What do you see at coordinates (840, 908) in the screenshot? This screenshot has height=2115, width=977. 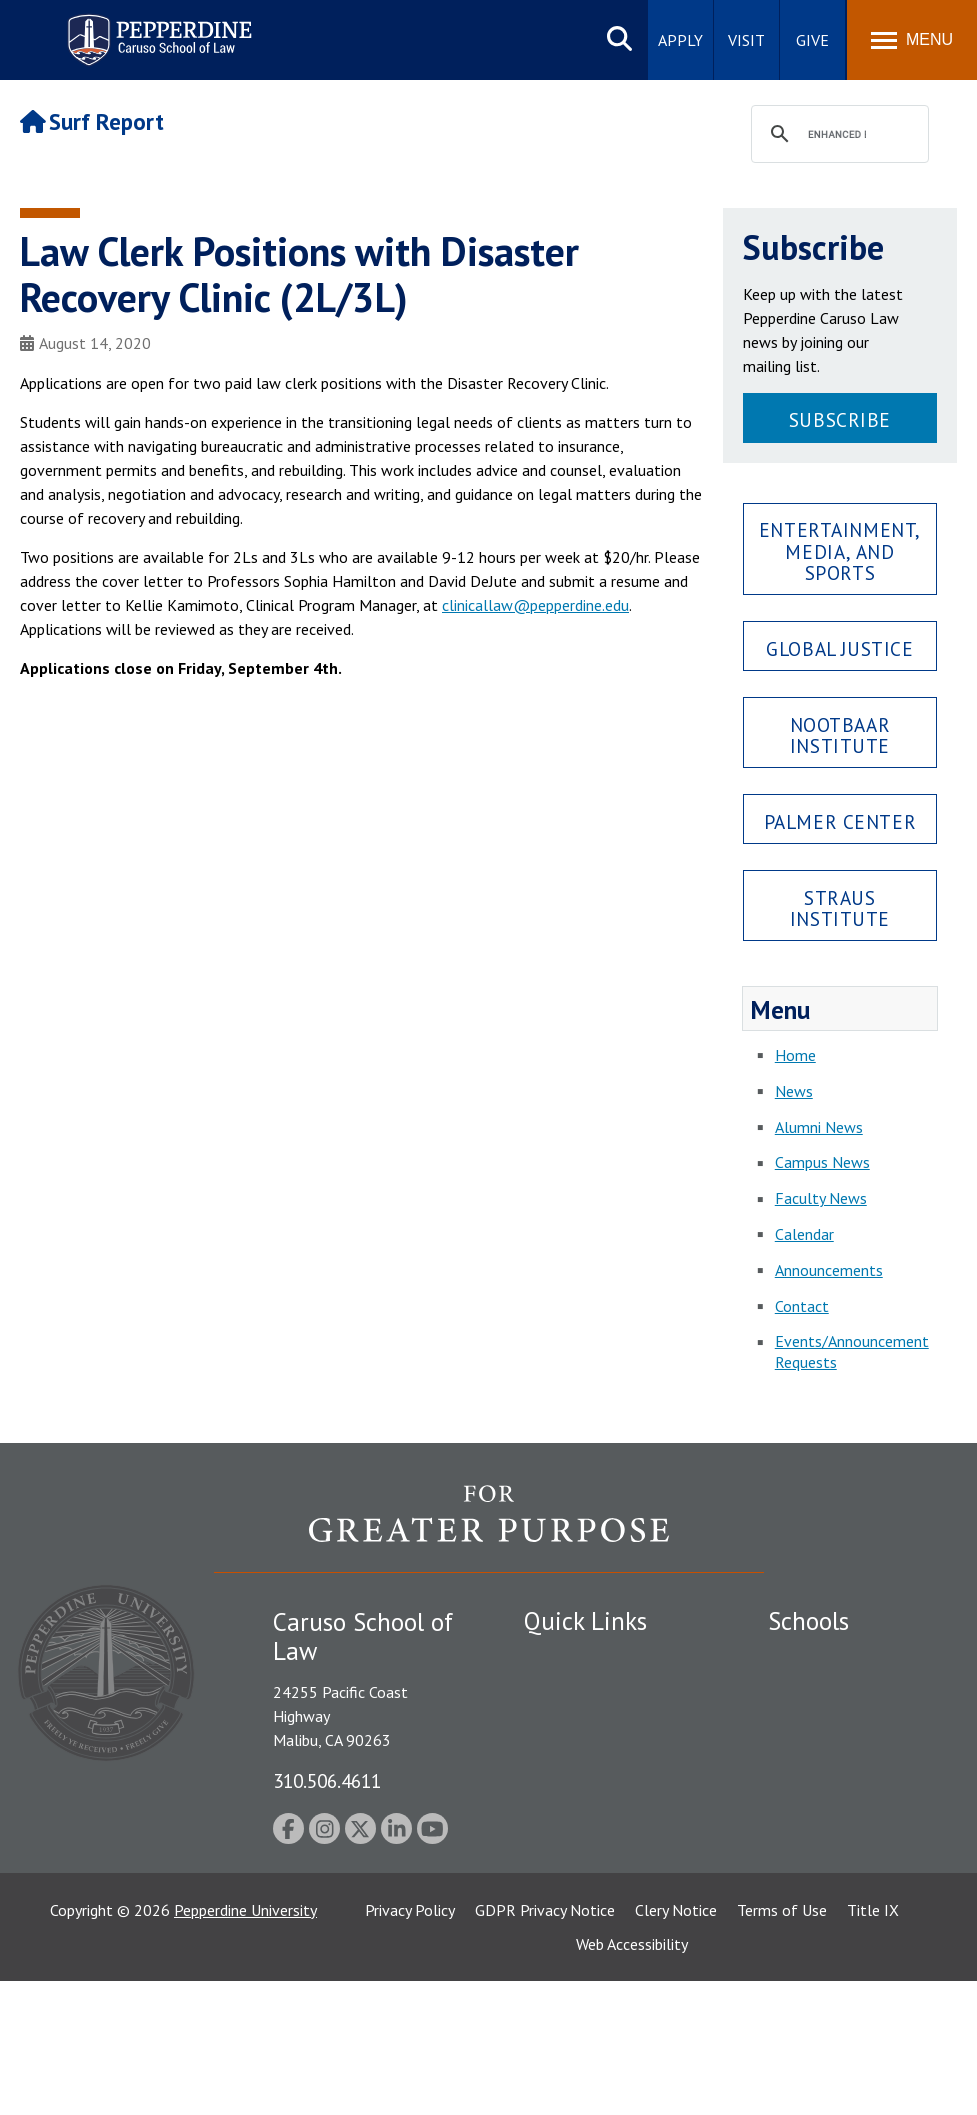 I see `Straus Institute` at bounding box center [840, 908].